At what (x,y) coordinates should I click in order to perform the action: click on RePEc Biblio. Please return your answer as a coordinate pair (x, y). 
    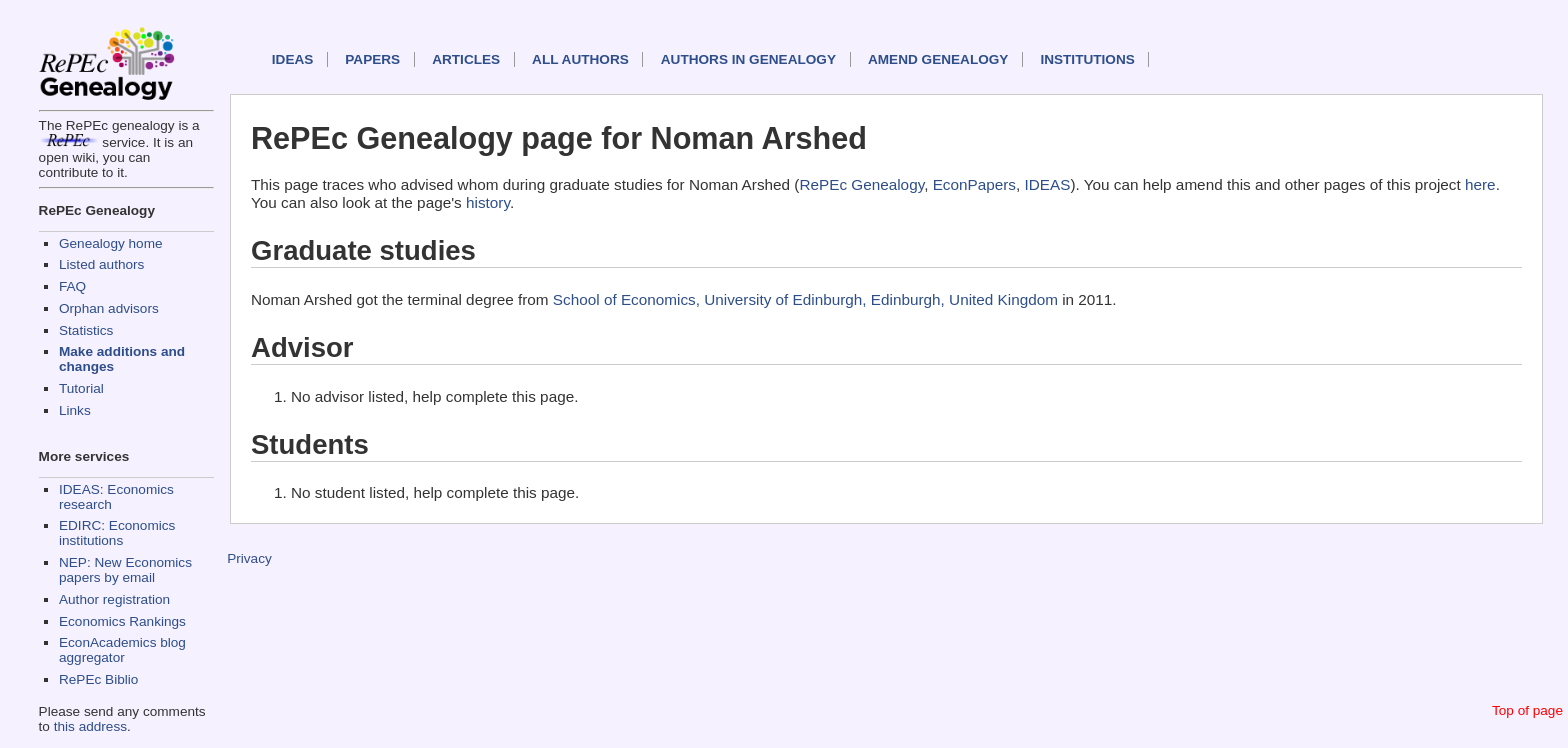
    Looking at the image, I should click on (98, 679).